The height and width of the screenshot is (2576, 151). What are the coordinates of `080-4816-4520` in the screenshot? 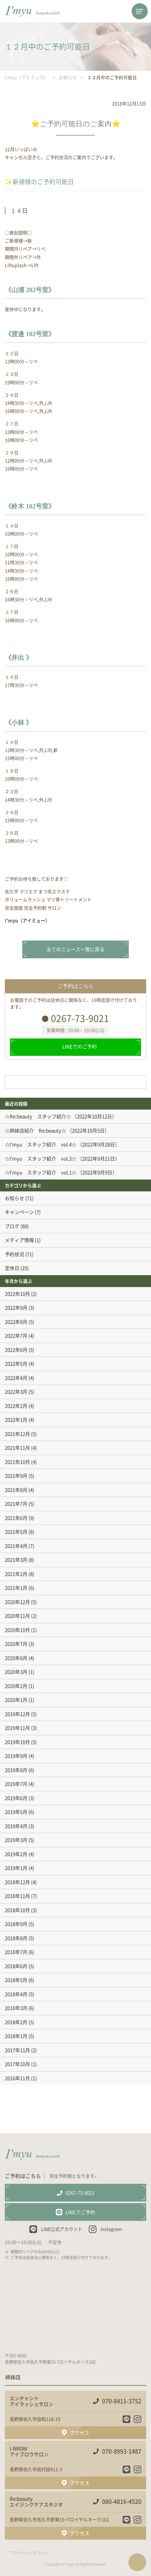 It's located at (121, 2501).